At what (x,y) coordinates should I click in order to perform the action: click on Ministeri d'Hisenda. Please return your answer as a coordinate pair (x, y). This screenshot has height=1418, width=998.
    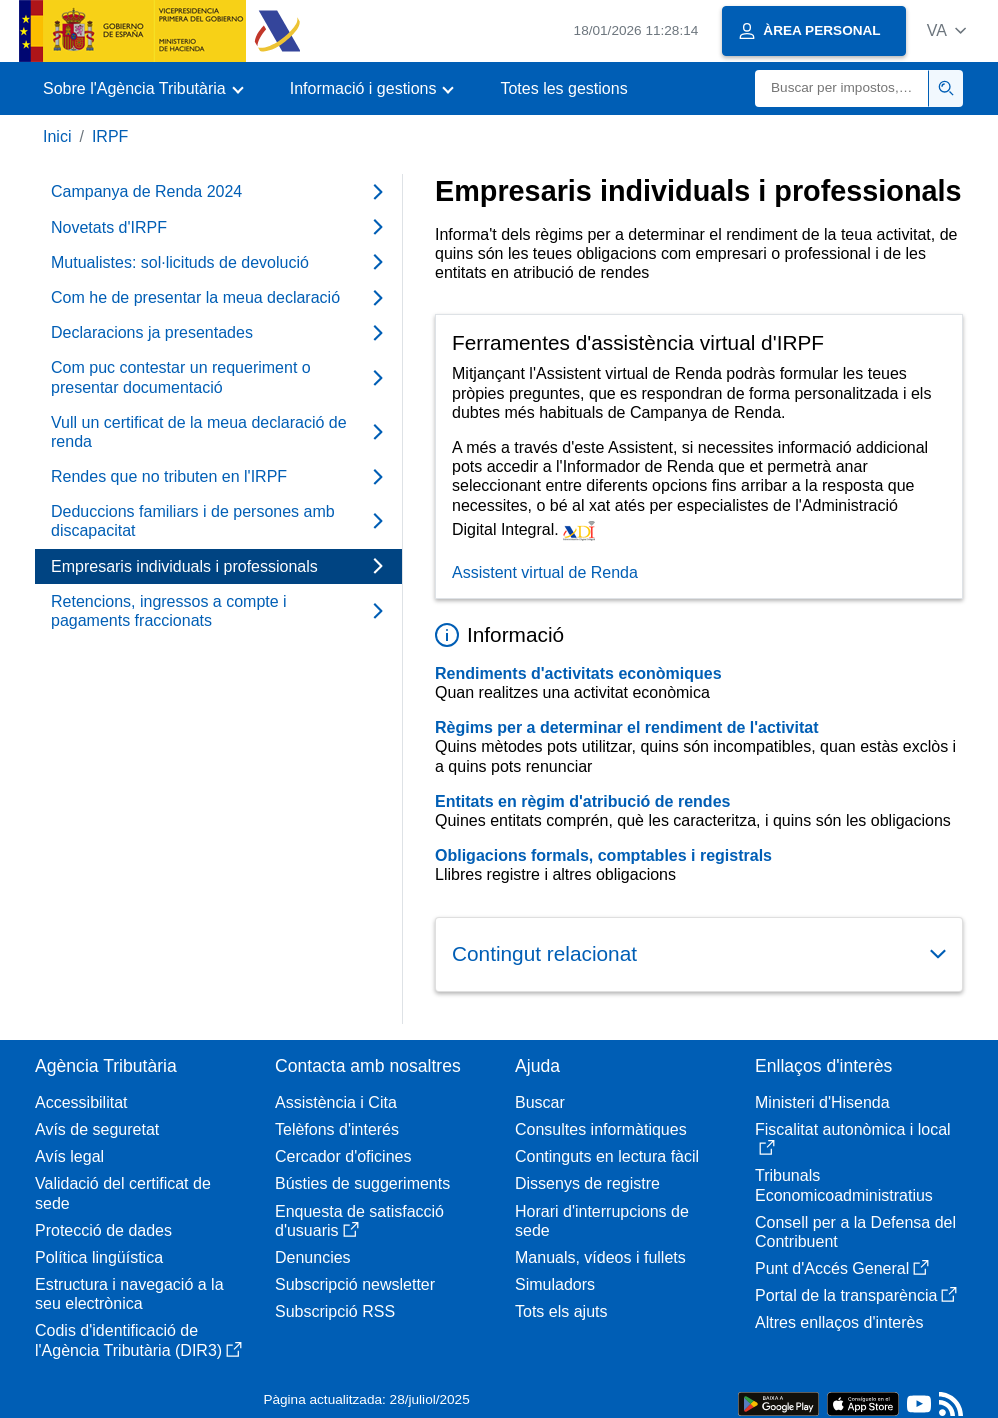
    Looking at the image, I should click on (822, 1102).